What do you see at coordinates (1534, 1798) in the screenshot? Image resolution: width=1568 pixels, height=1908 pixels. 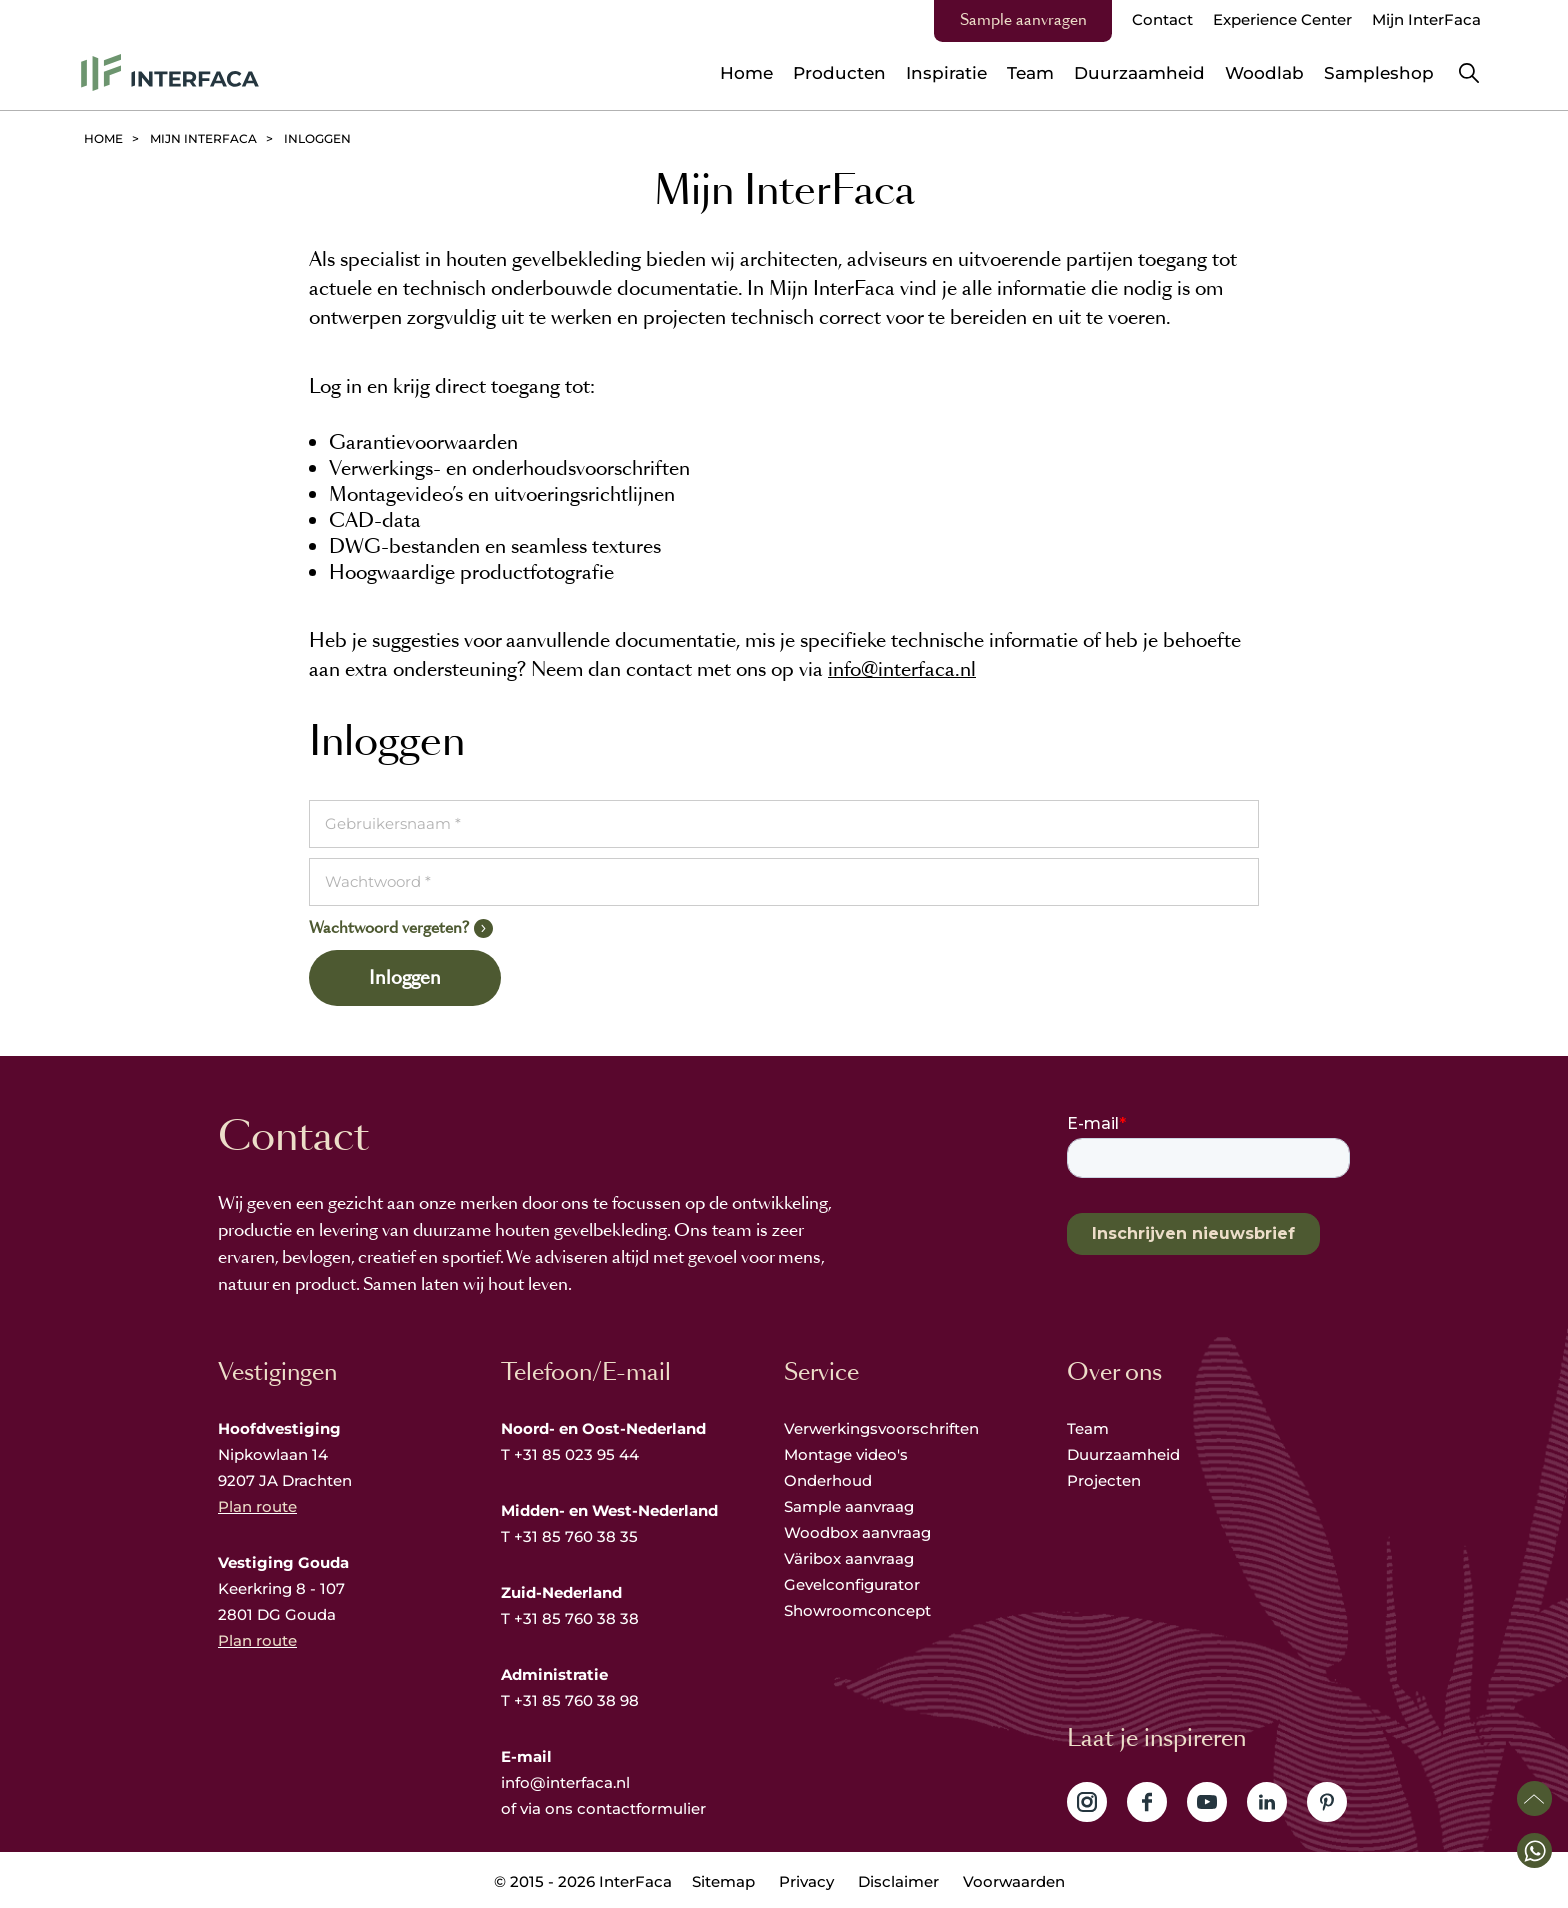 I see `Scroll naar boven [button]` at bounding box center [1534, 1798].